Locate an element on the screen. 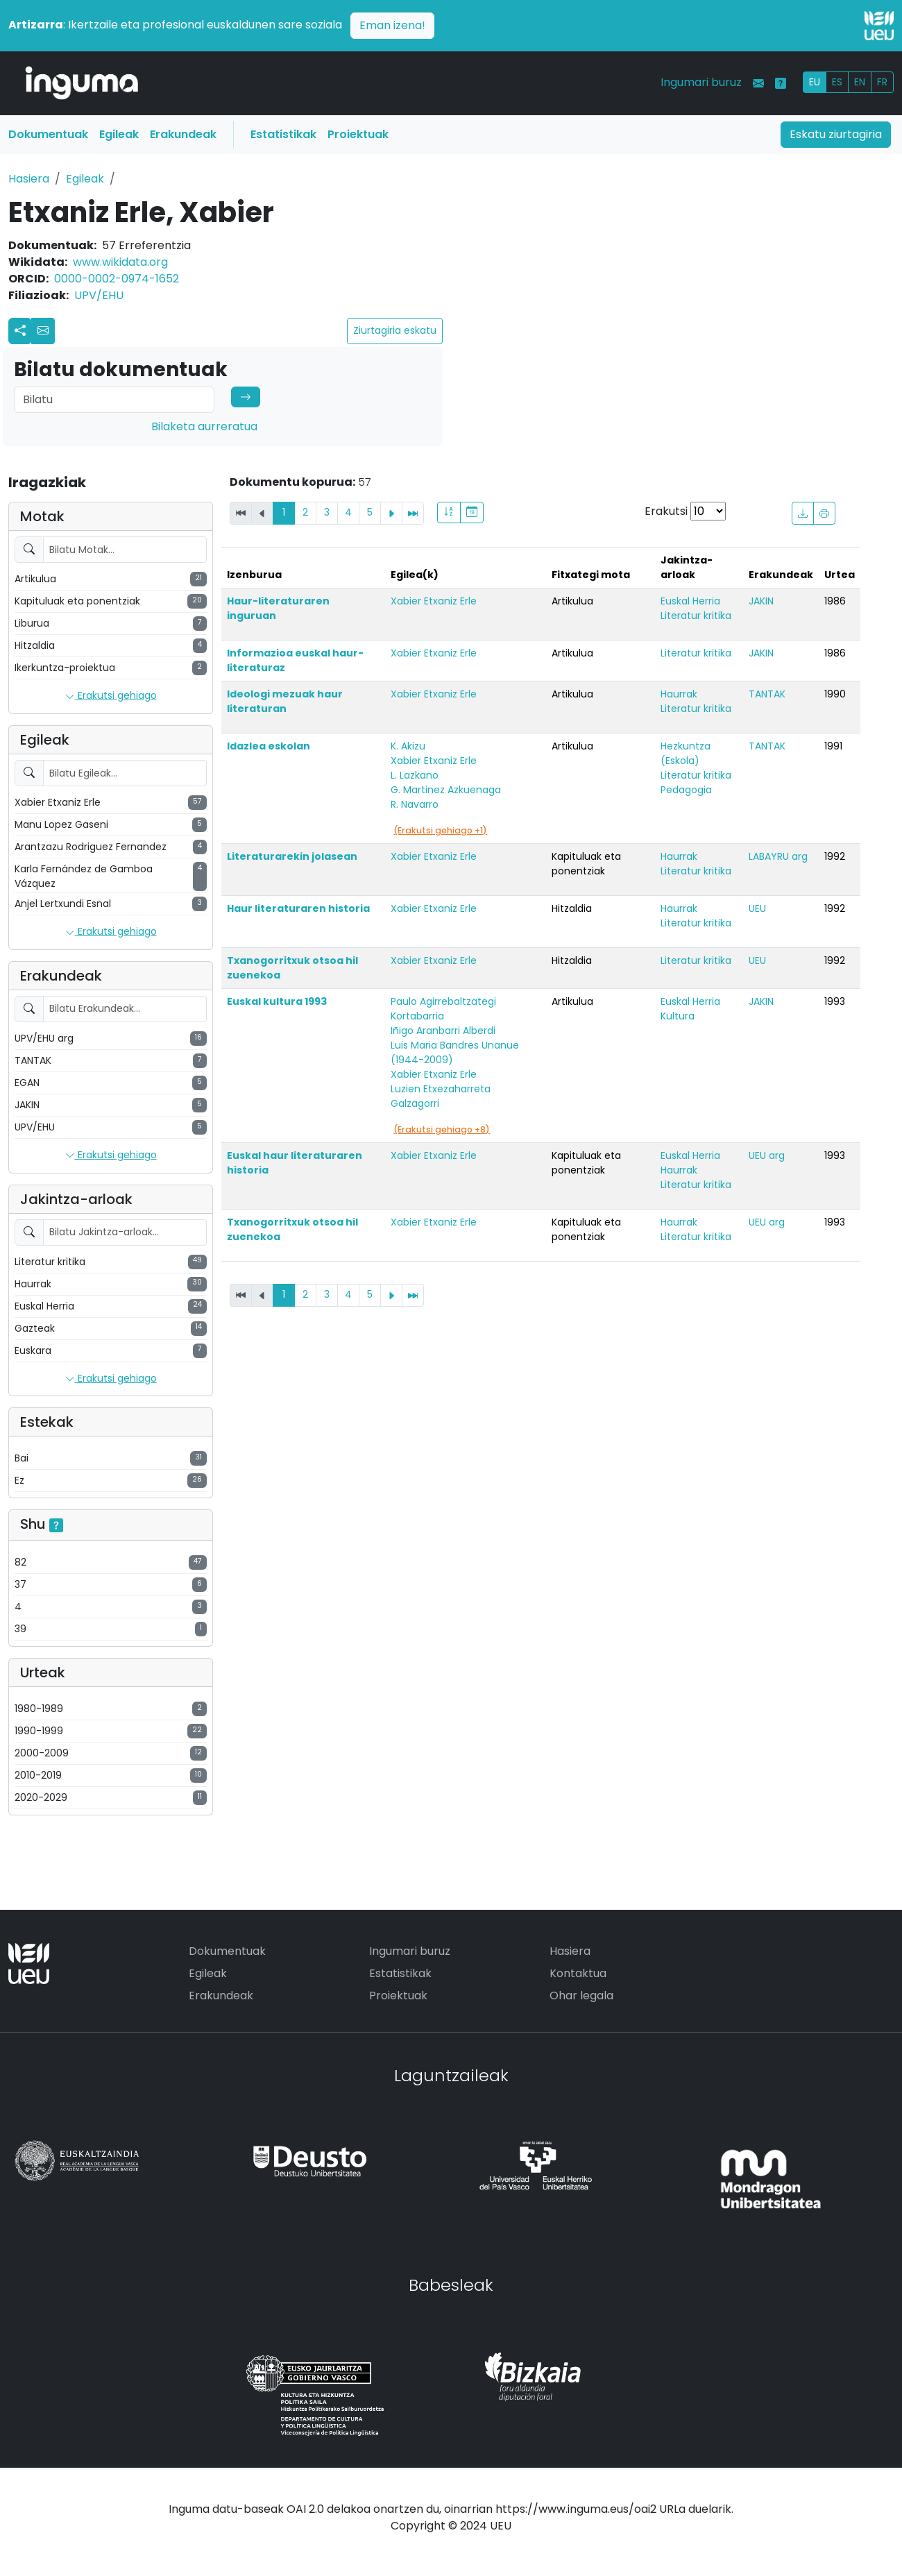 The image size is (902, 2576). Ingumari buruz is located at coordinates (701, 82).